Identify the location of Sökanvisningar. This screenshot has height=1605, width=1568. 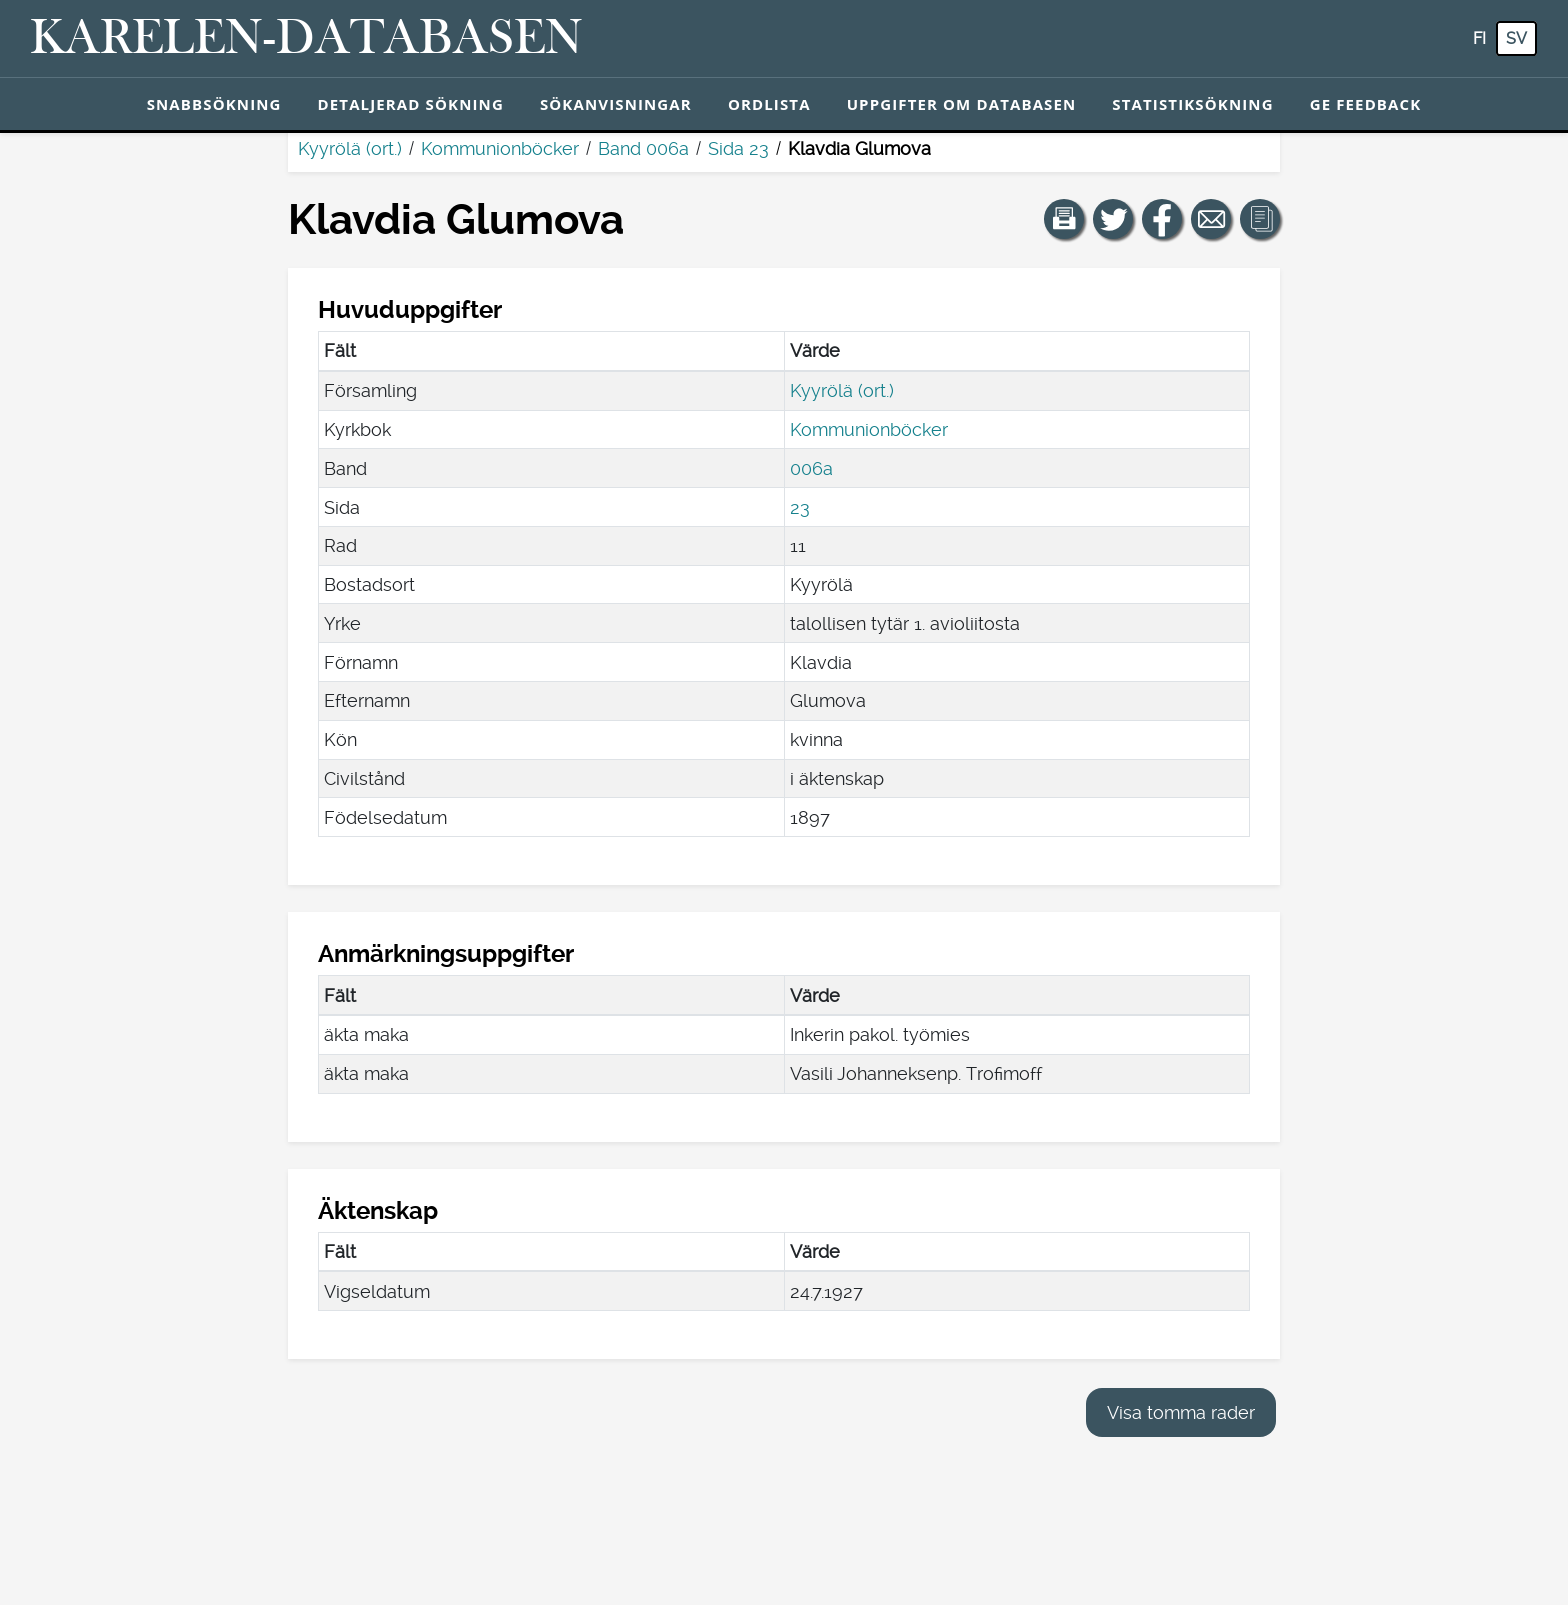
(616, 104).